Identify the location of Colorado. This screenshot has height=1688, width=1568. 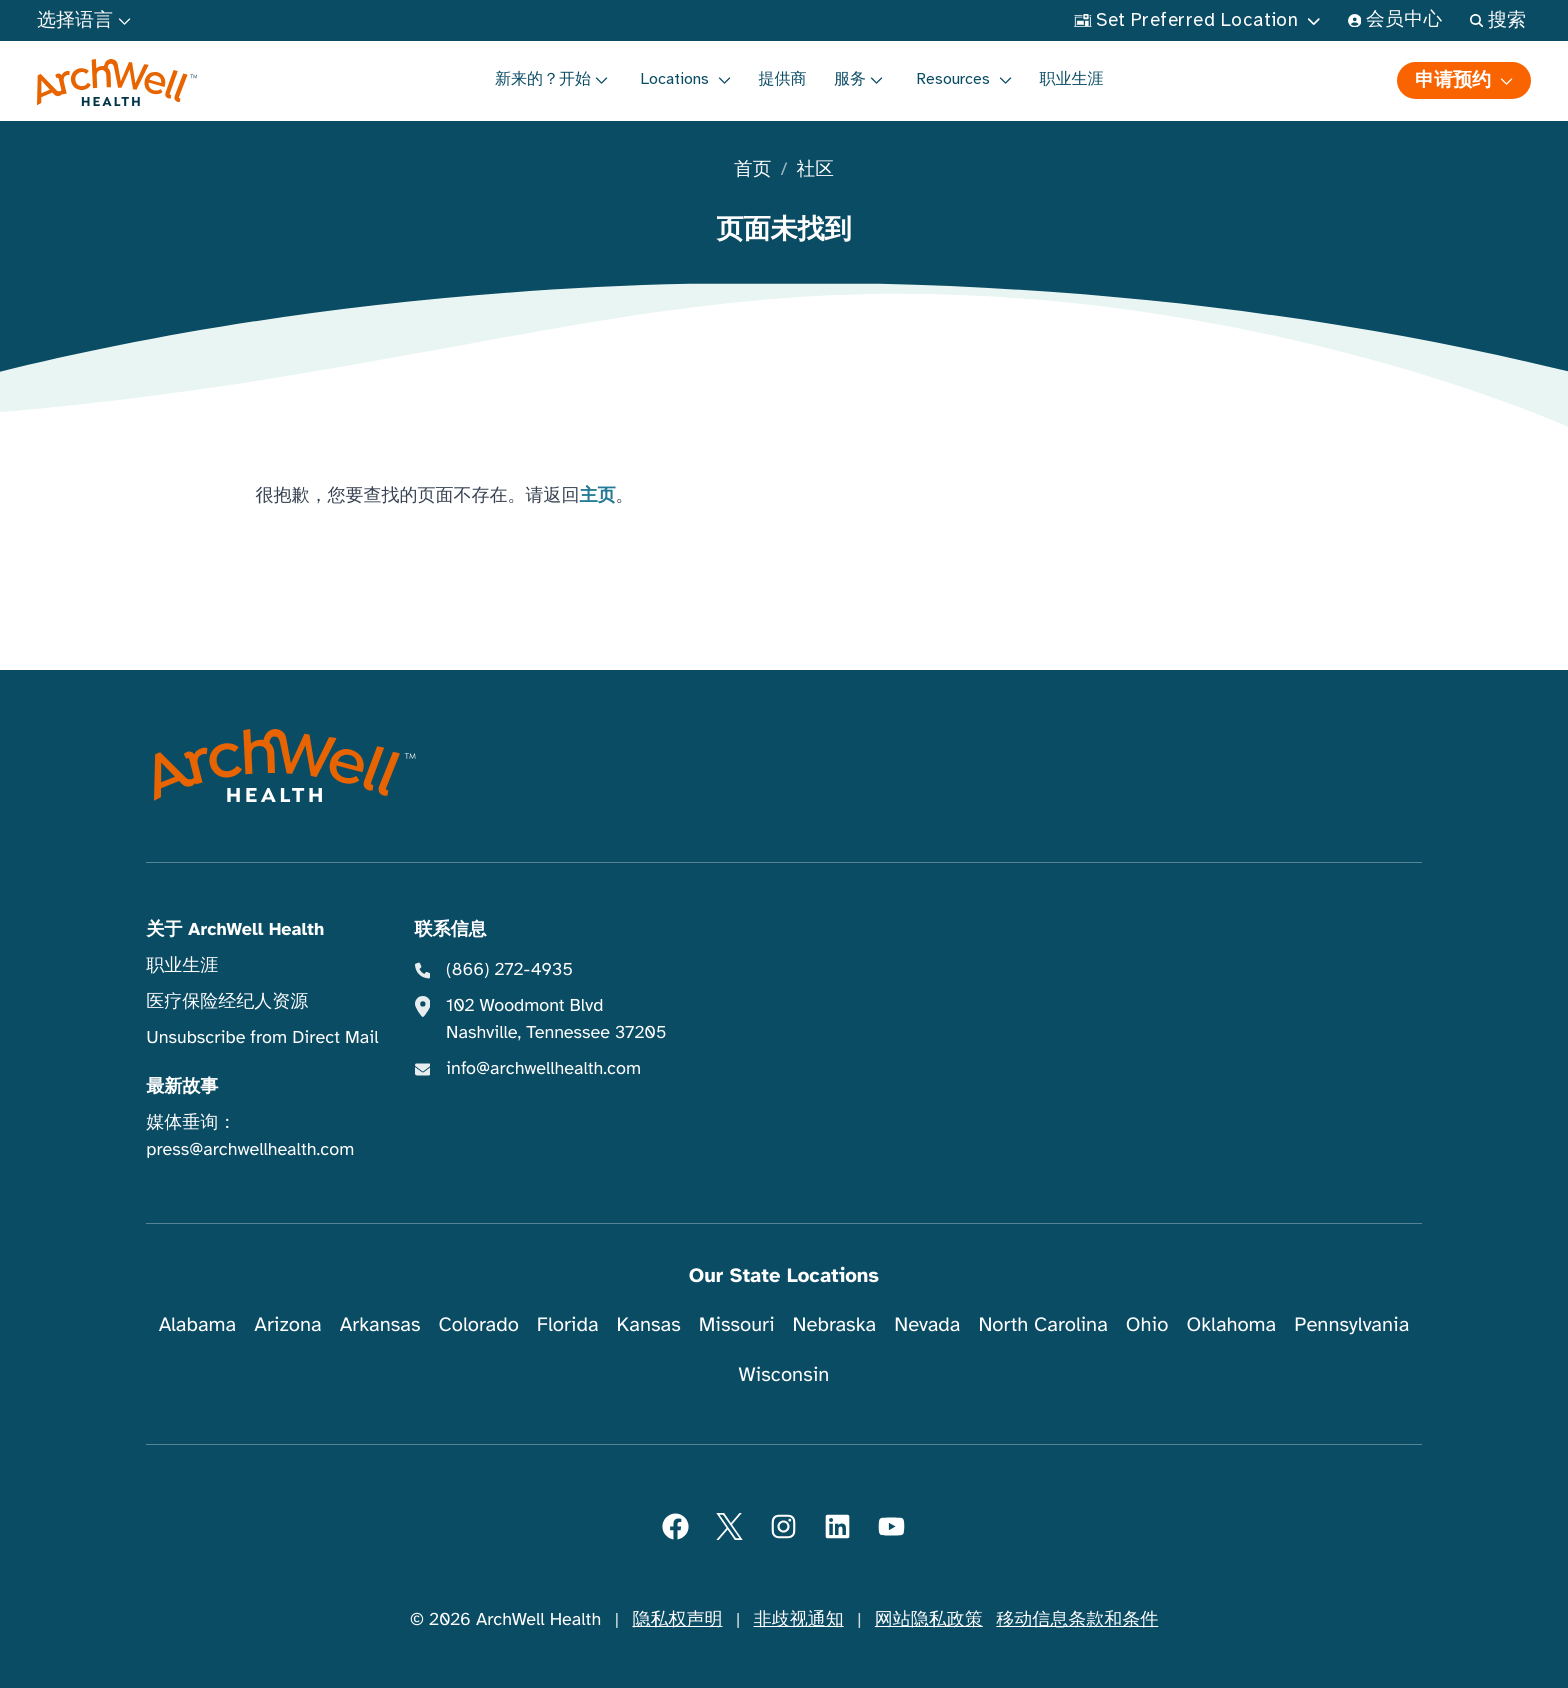
(479, 1324).